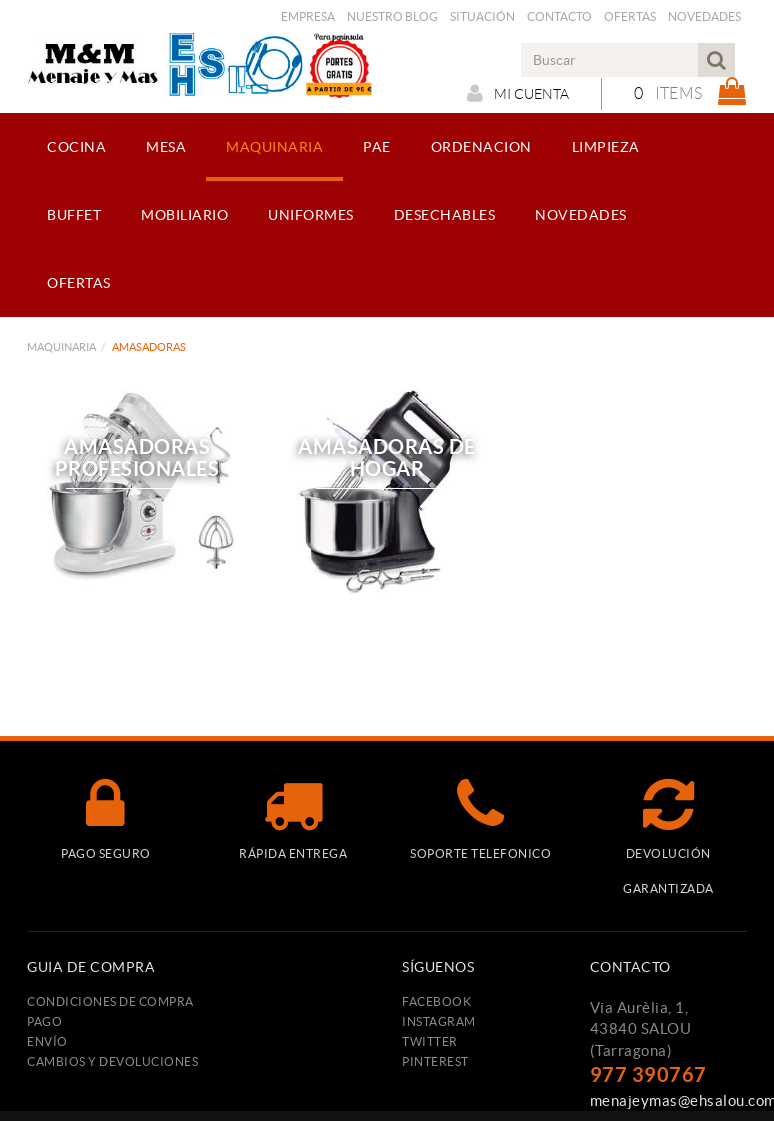 The width and height of the screenshot is (774, 1121). I want to click on Nuestro Blog, so click(392, 16).